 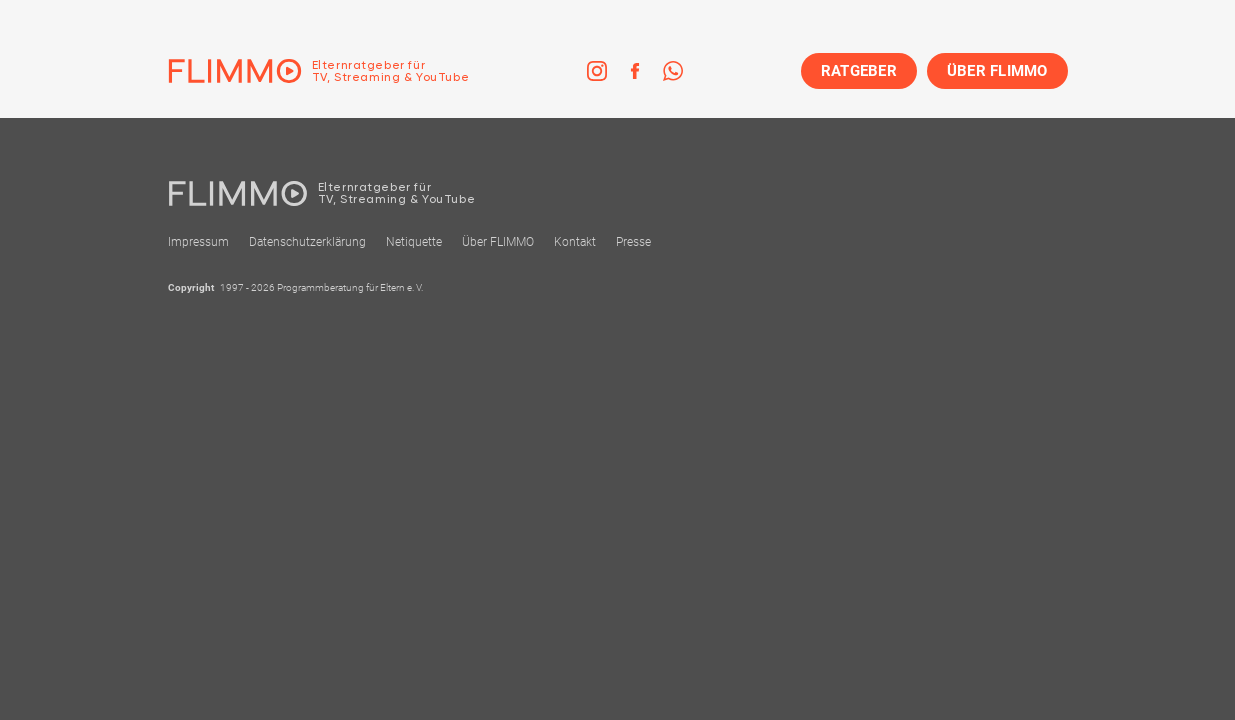 I want to click on Kontakt, so click(x=575, y=242).